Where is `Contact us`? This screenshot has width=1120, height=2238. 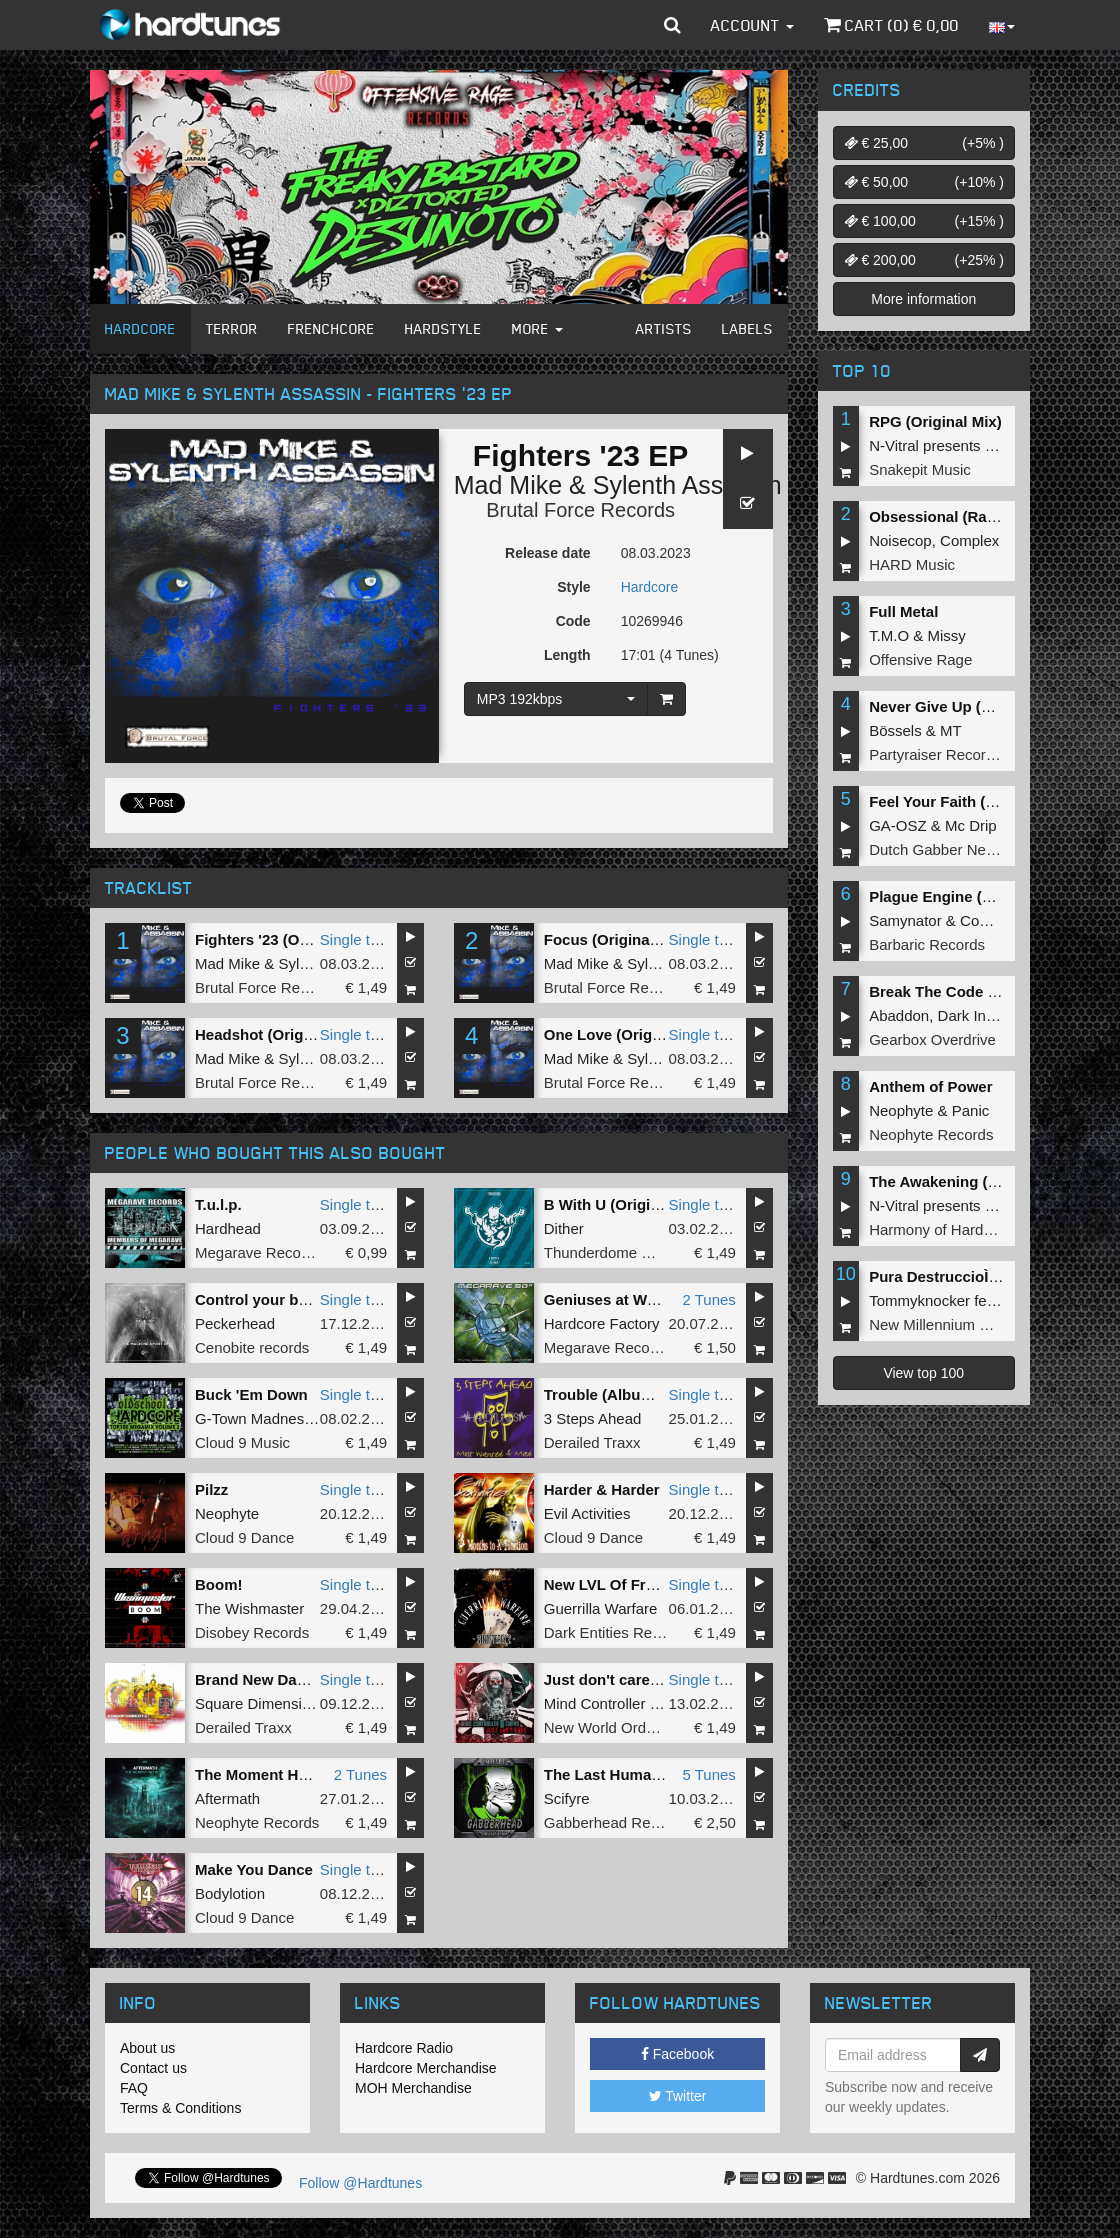 Contact us is located at coordinates (153, 2068).